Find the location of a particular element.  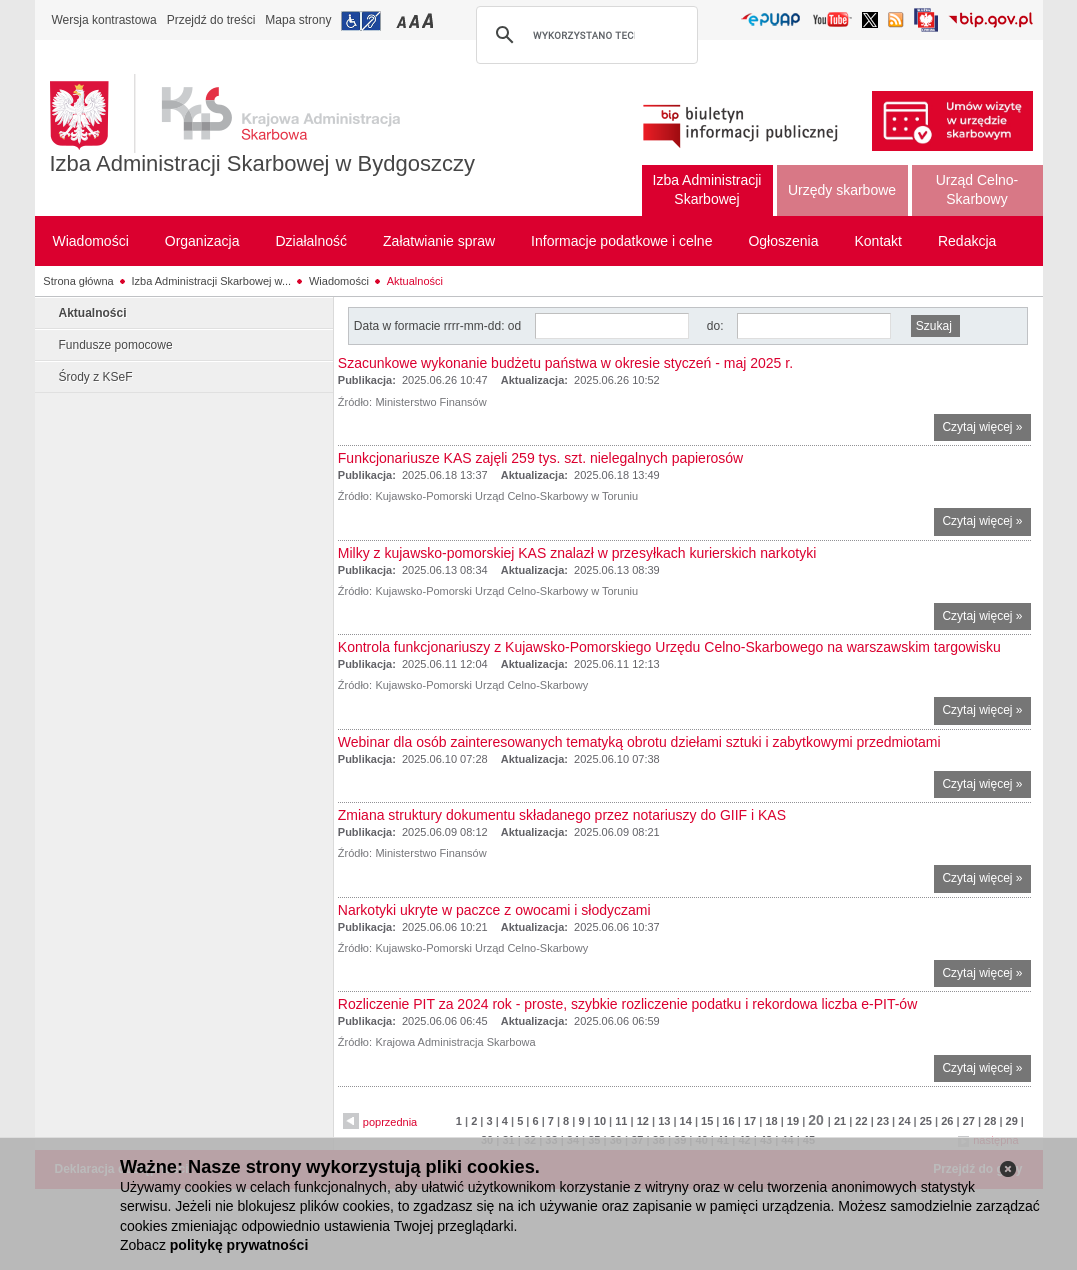

Szacunkowe wykonanie budżetu państwa w okresie styczeń - maj 2025 r. is located at coordinates (565, 363).